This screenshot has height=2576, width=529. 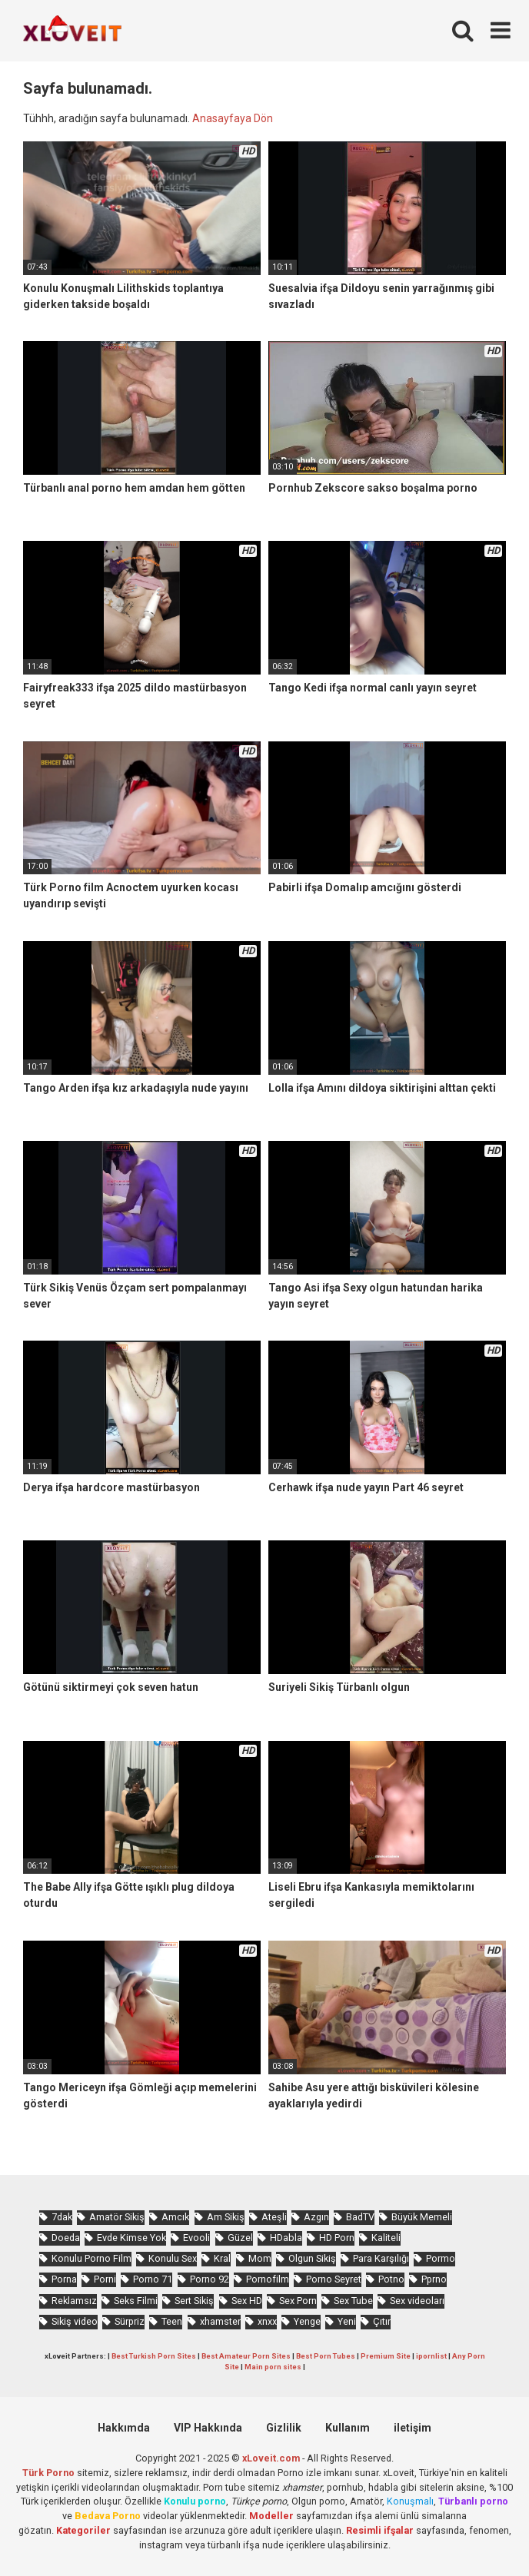 What do you see at coordinates (171, 2321) in the screenshot?
I see `Teen [Teen (3.570 öge)]` at bounding box center [171, 2321].